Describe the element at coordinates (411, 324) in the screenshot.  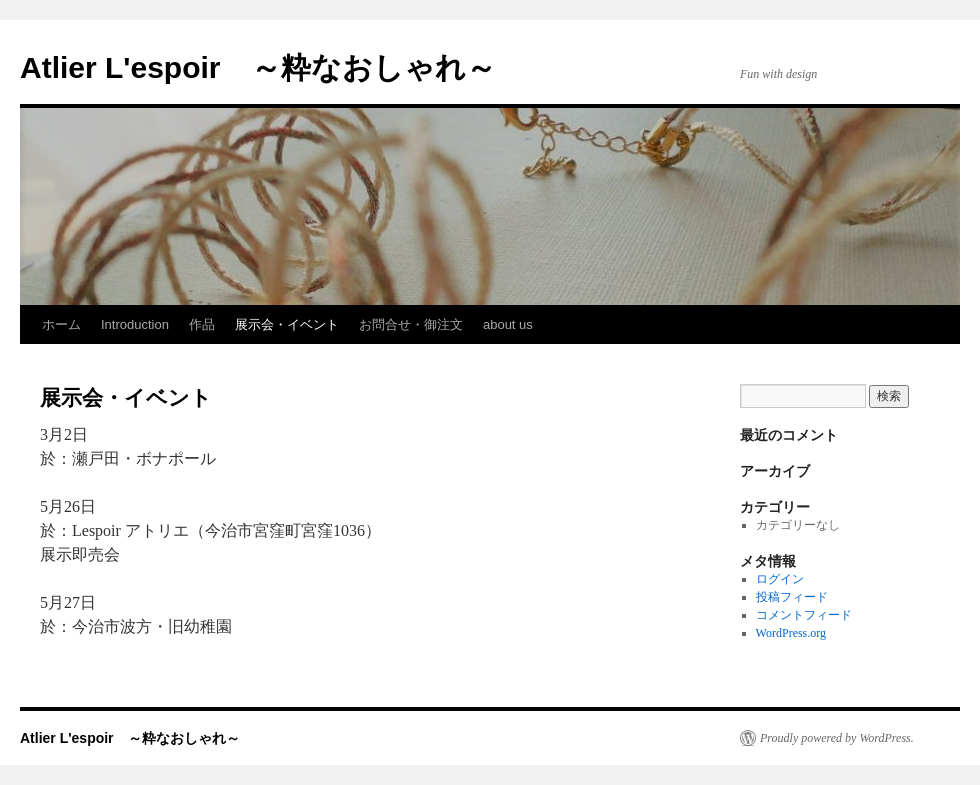
I see `お問合せ・御注文` at that location.